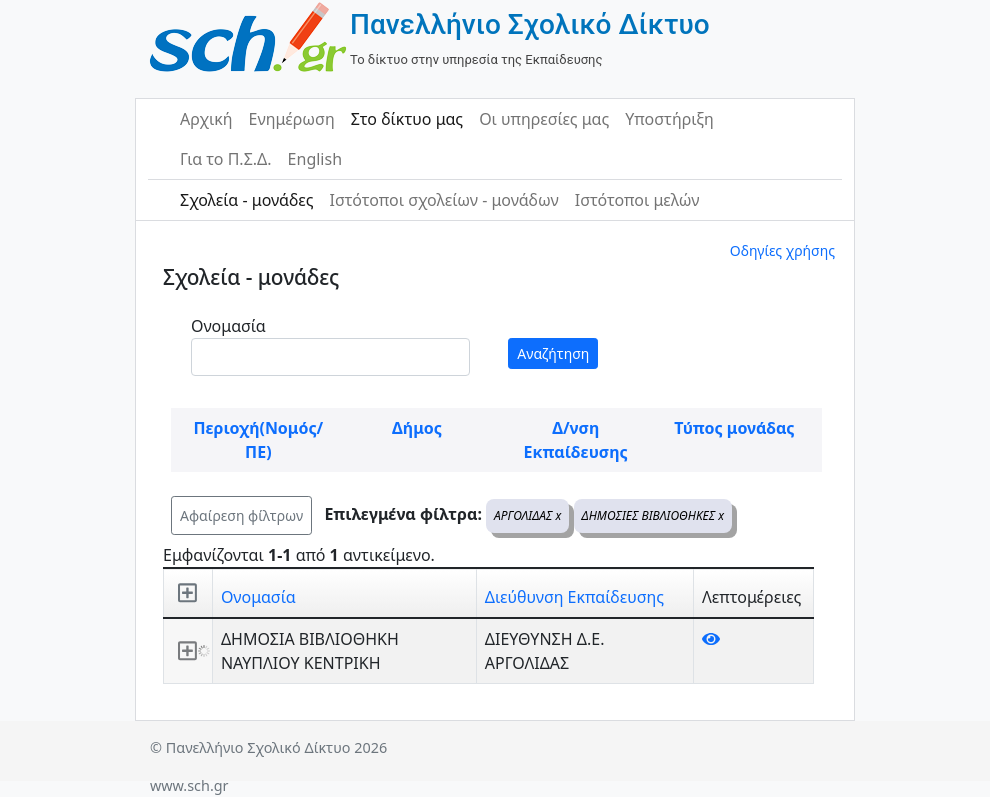 The height and width of the screenshot is (797, 990). Describe the element at coordinates (574, 597) in the screenshot. I see `Διεύθυνση Εκπαίδευσης` at that location.